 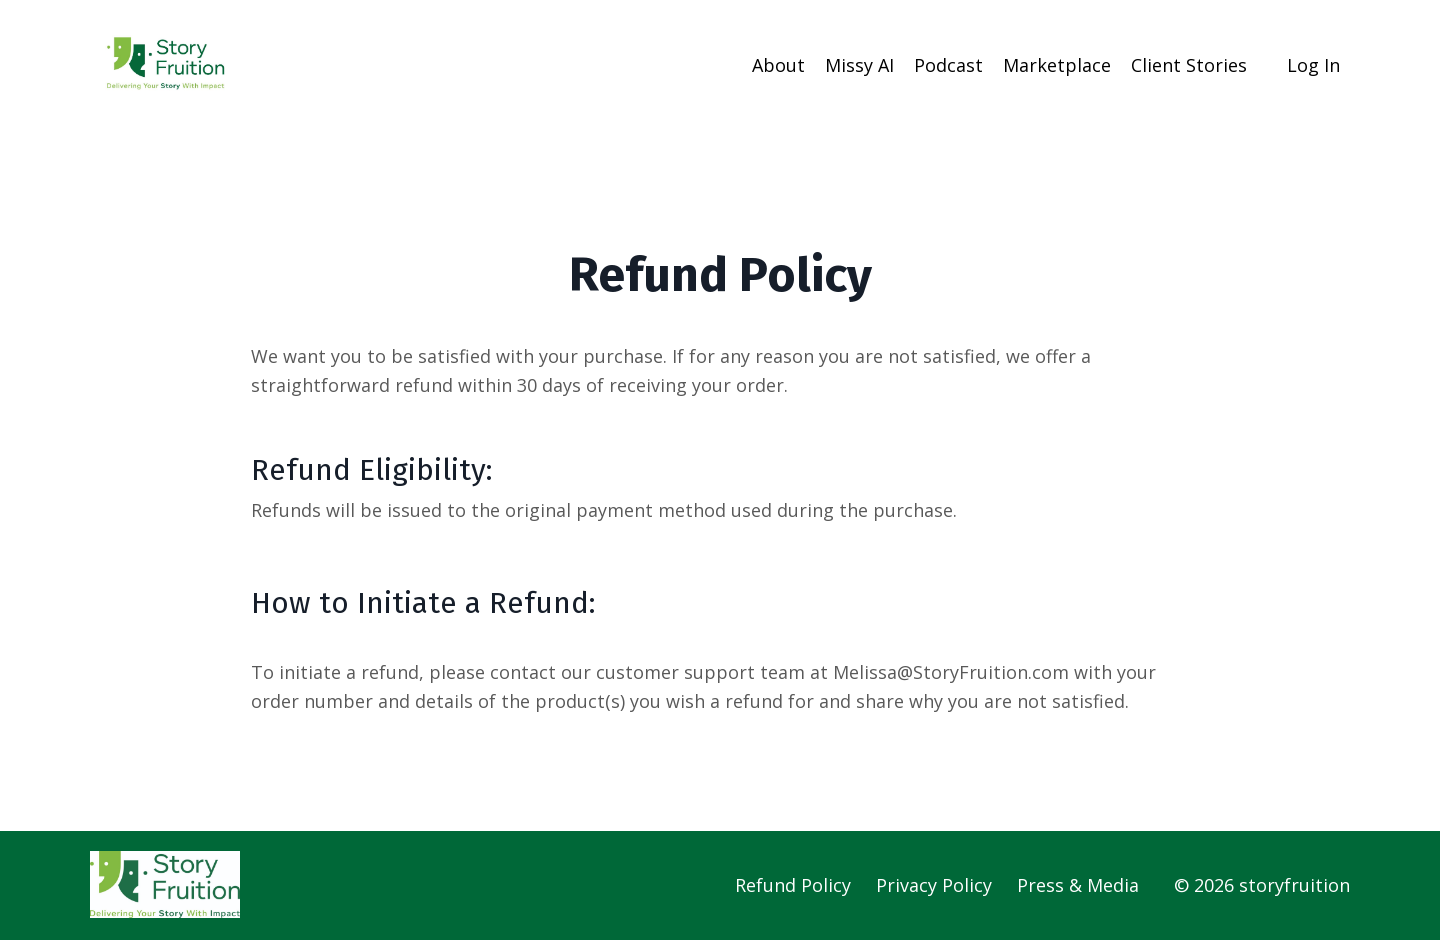 What do you see at coordinates (948, 65) in the screenshot?
I see `Podcast` at bounding box center [948, 65].